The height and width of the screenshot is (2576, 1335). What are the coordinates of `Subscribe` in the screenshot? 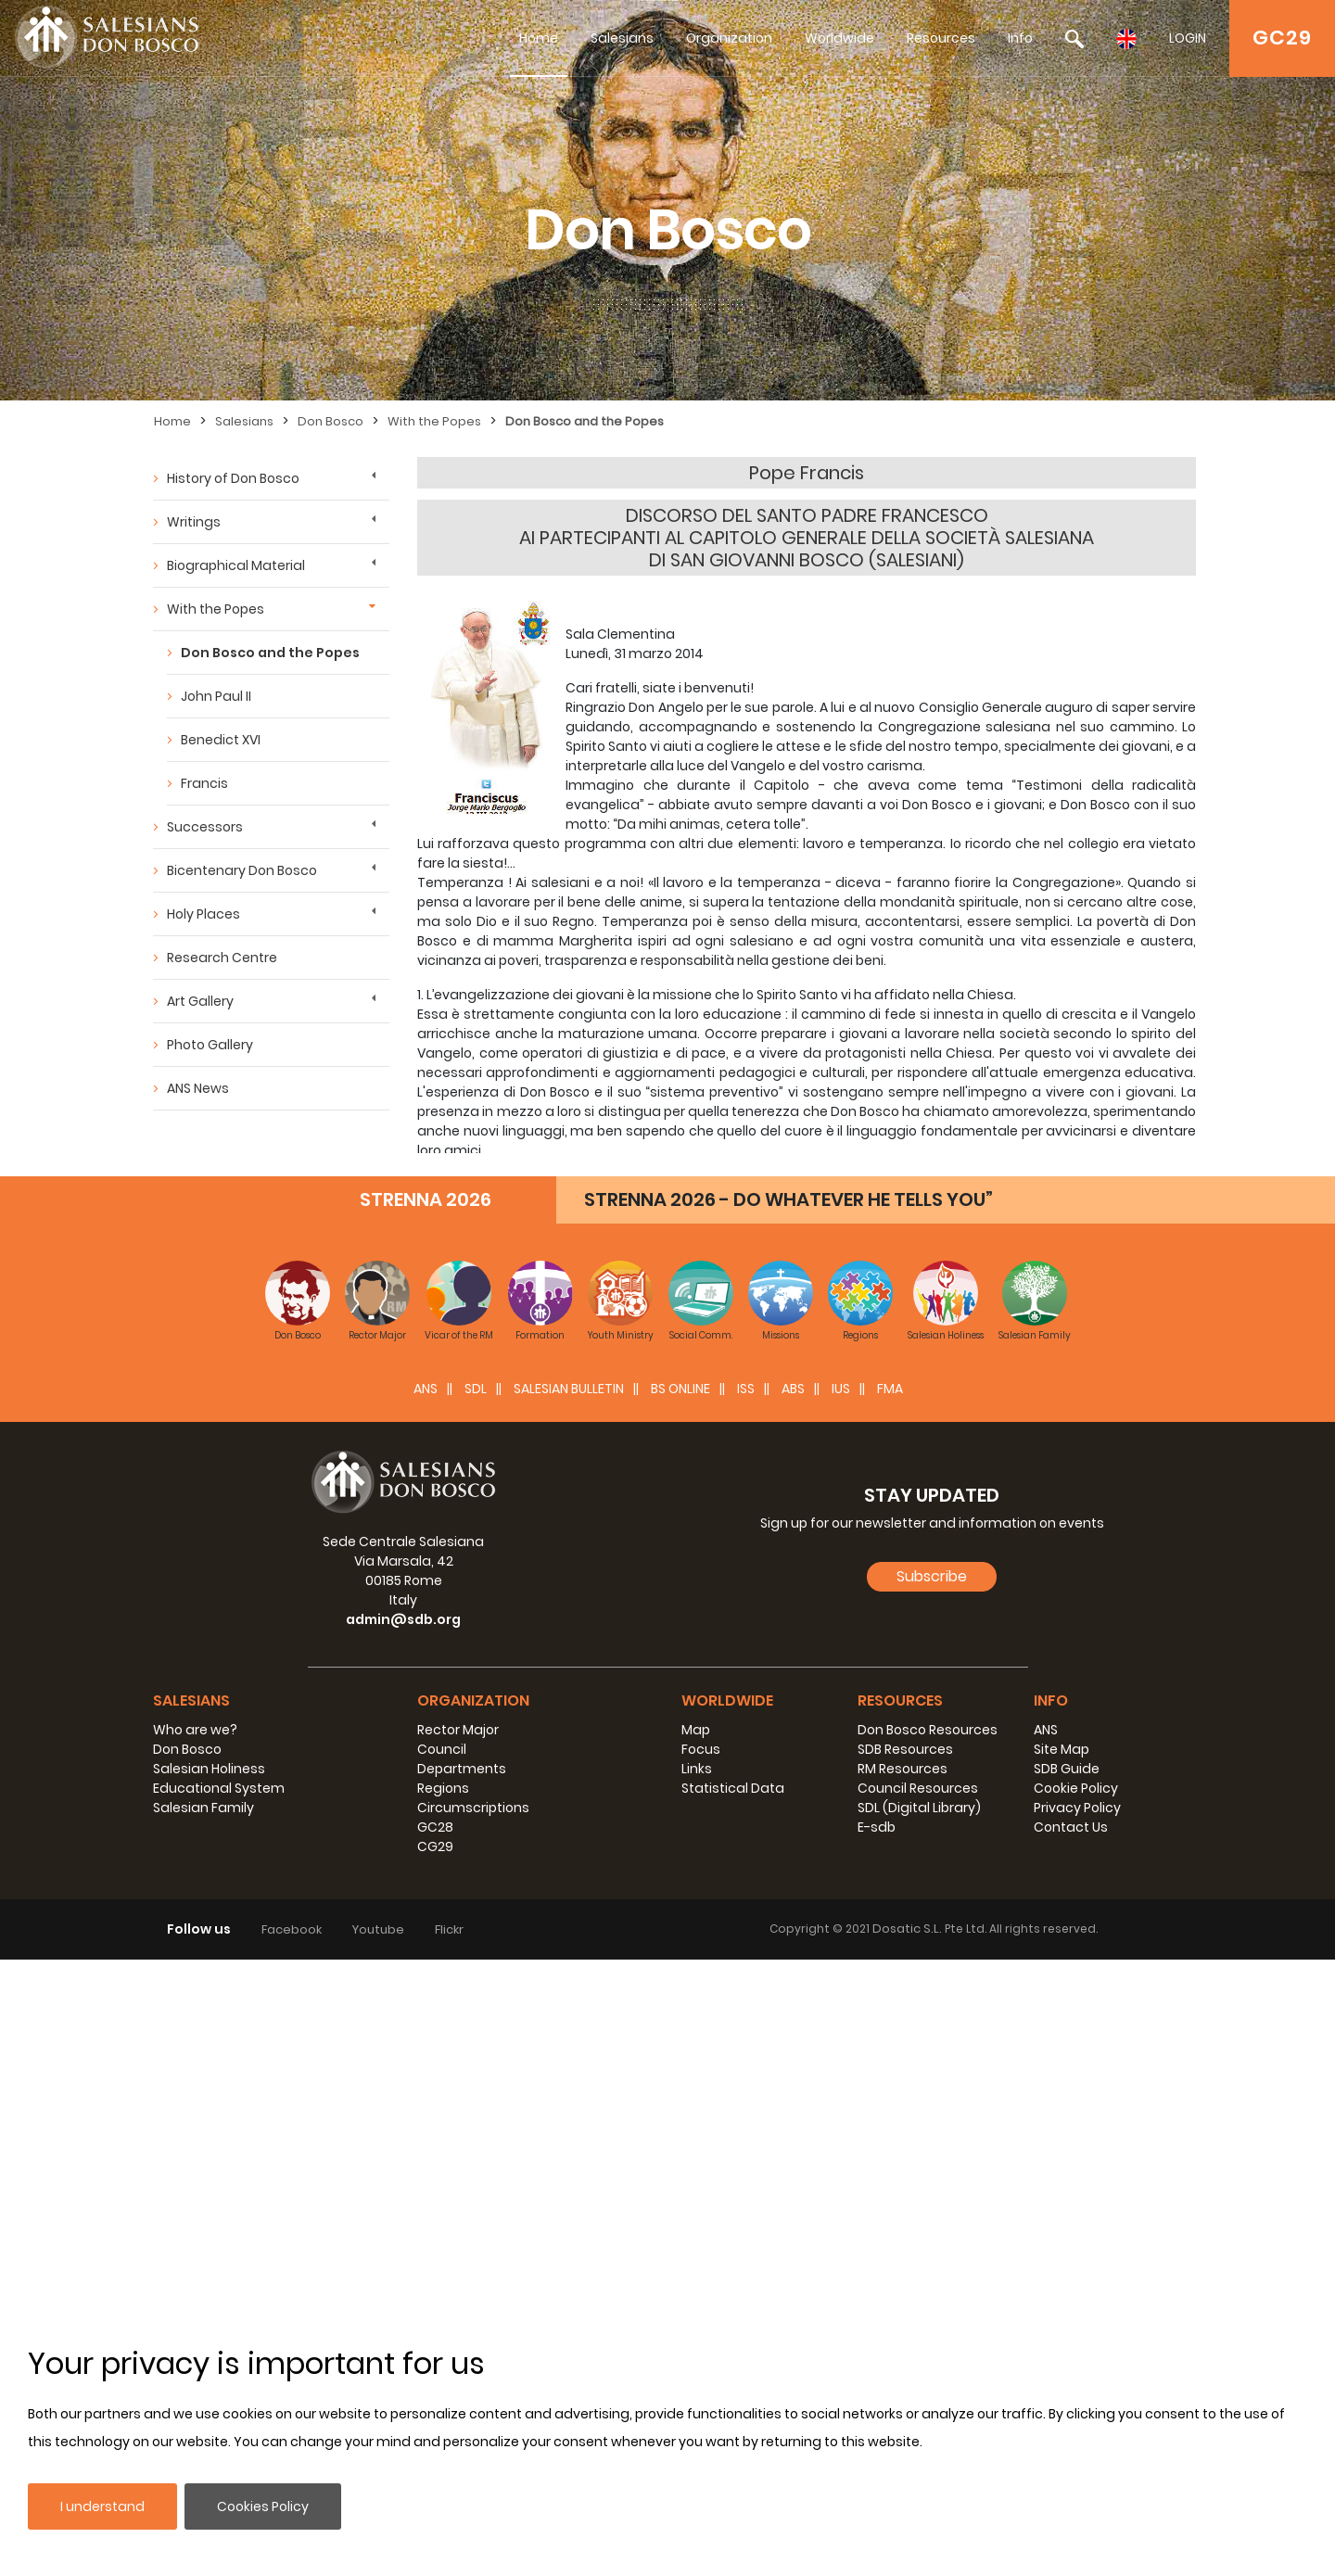 It's located at (931, 2192).